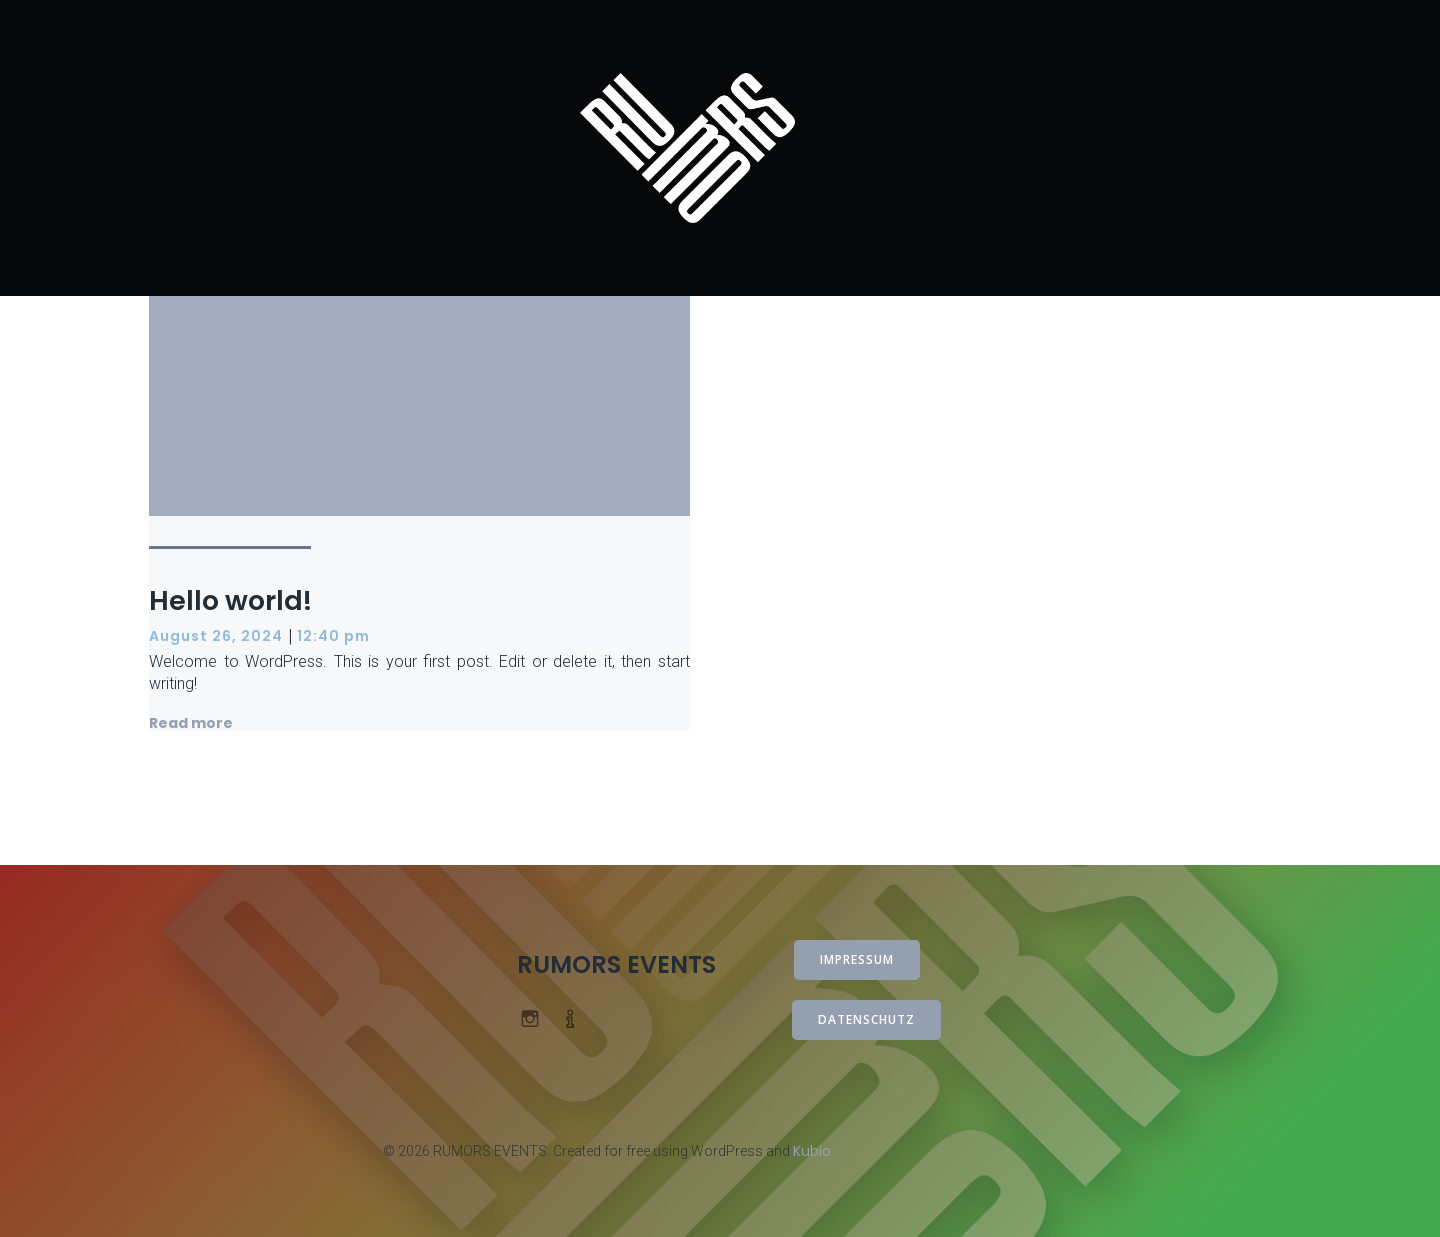 The width and height of the screenshot is (1440, 1237). I want to click on August 26, 2024, so click(216, 636).